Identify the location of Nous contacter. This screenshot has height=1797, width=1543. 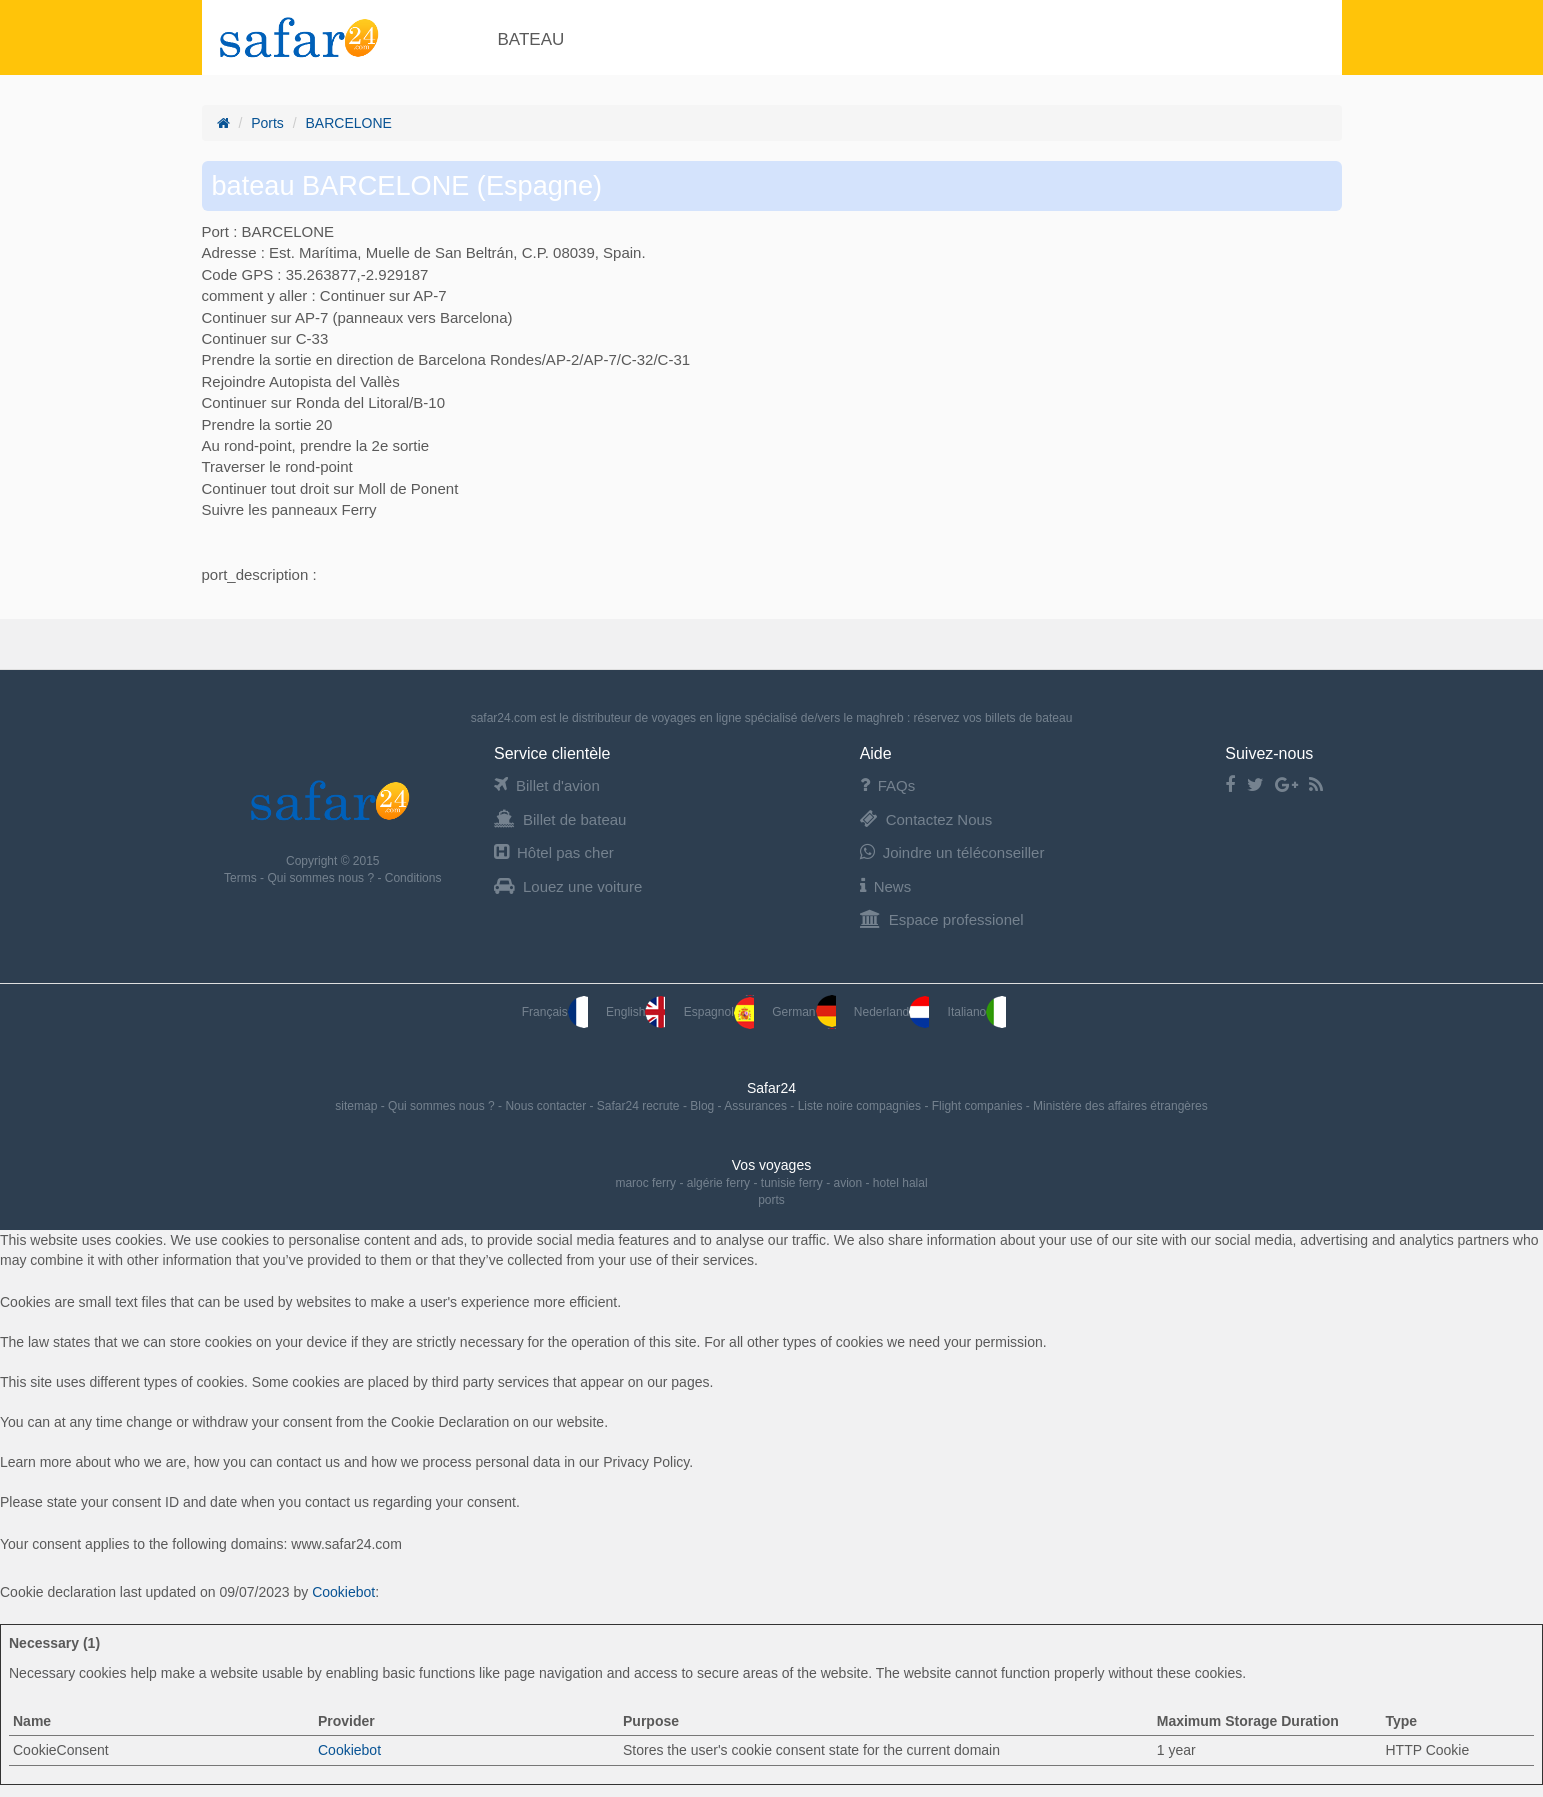
(547, 1106).